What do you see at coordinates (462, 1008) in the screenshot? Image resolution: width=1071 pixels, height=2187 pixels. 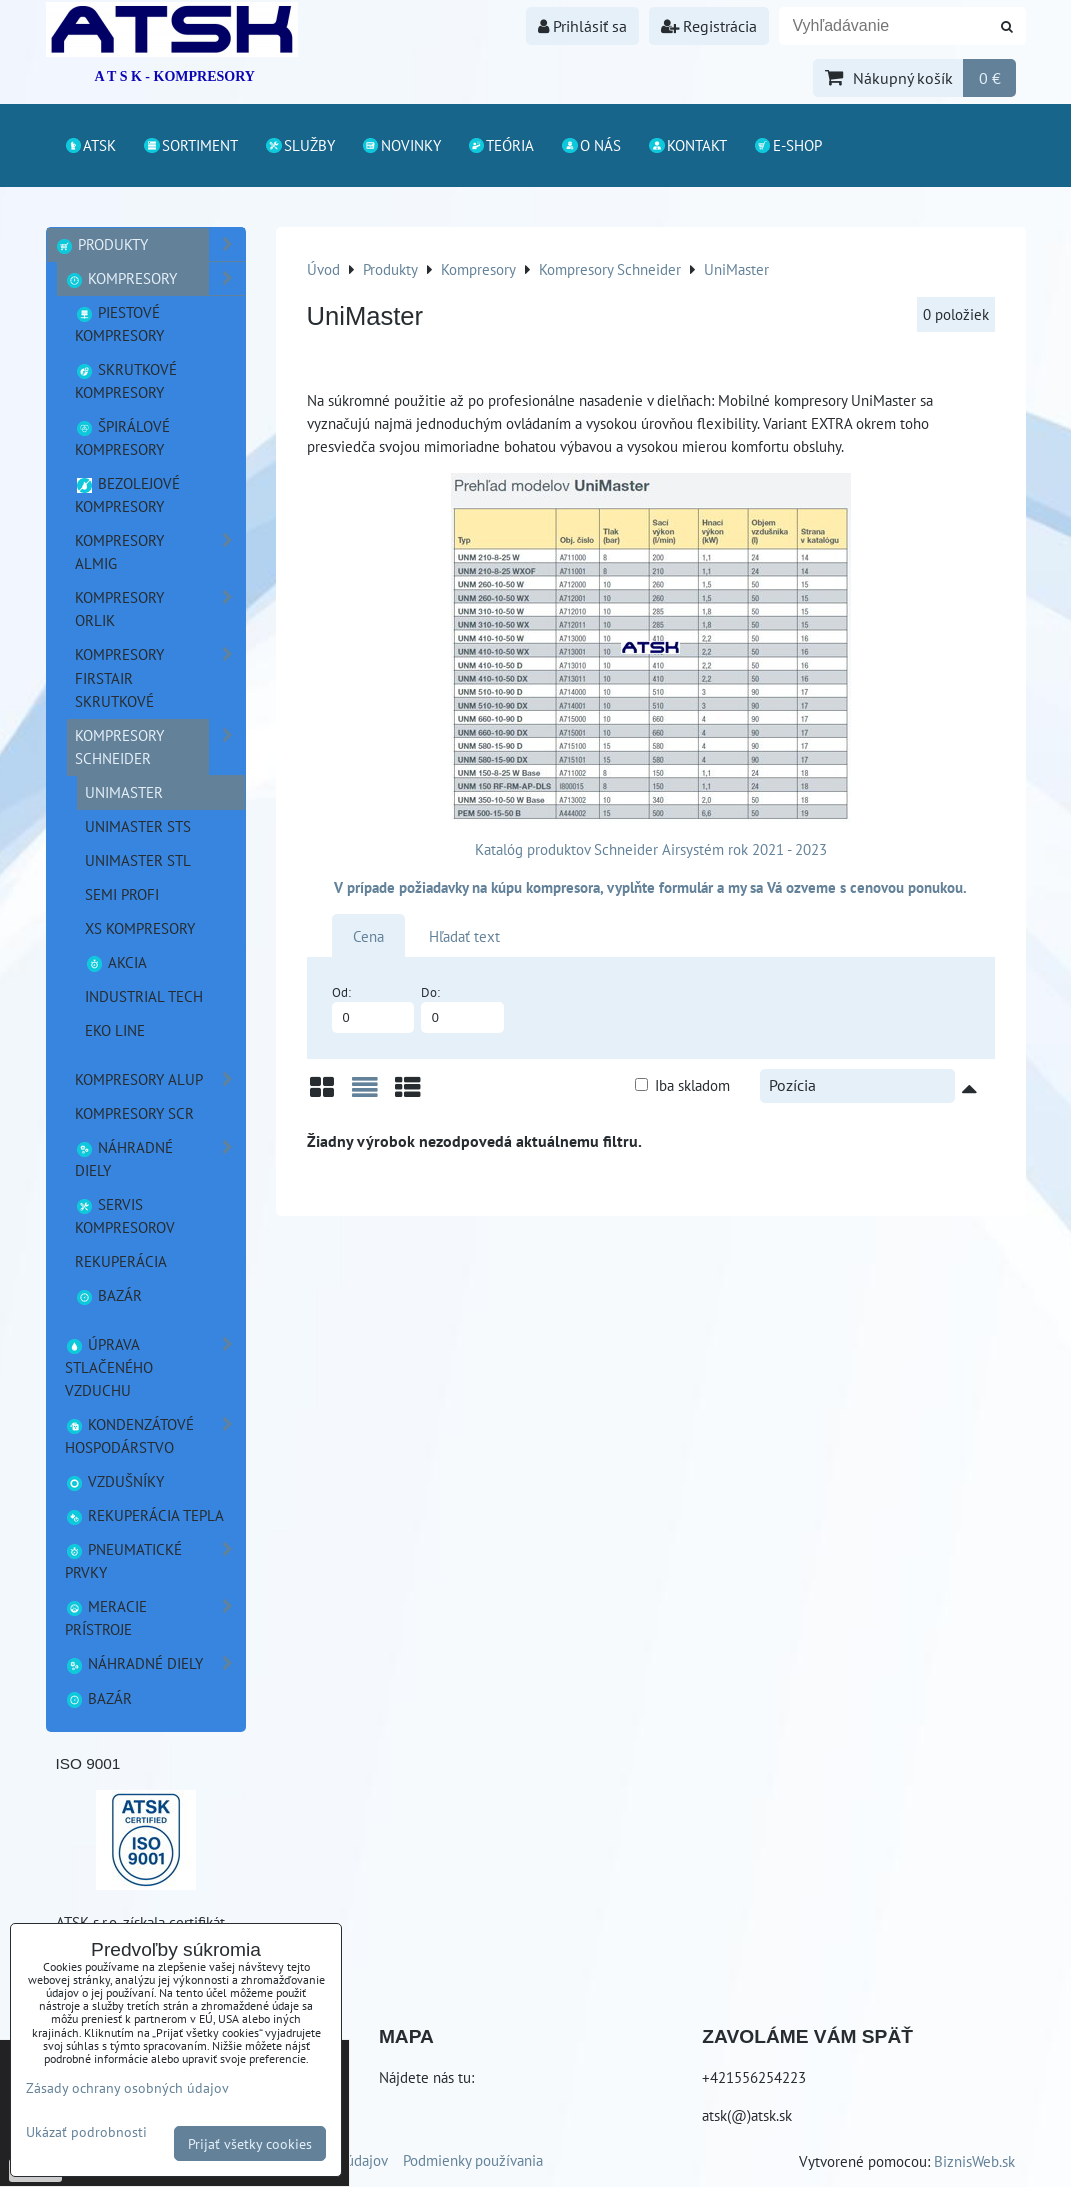 I see `Do:` at bounding box center [462, 1008].